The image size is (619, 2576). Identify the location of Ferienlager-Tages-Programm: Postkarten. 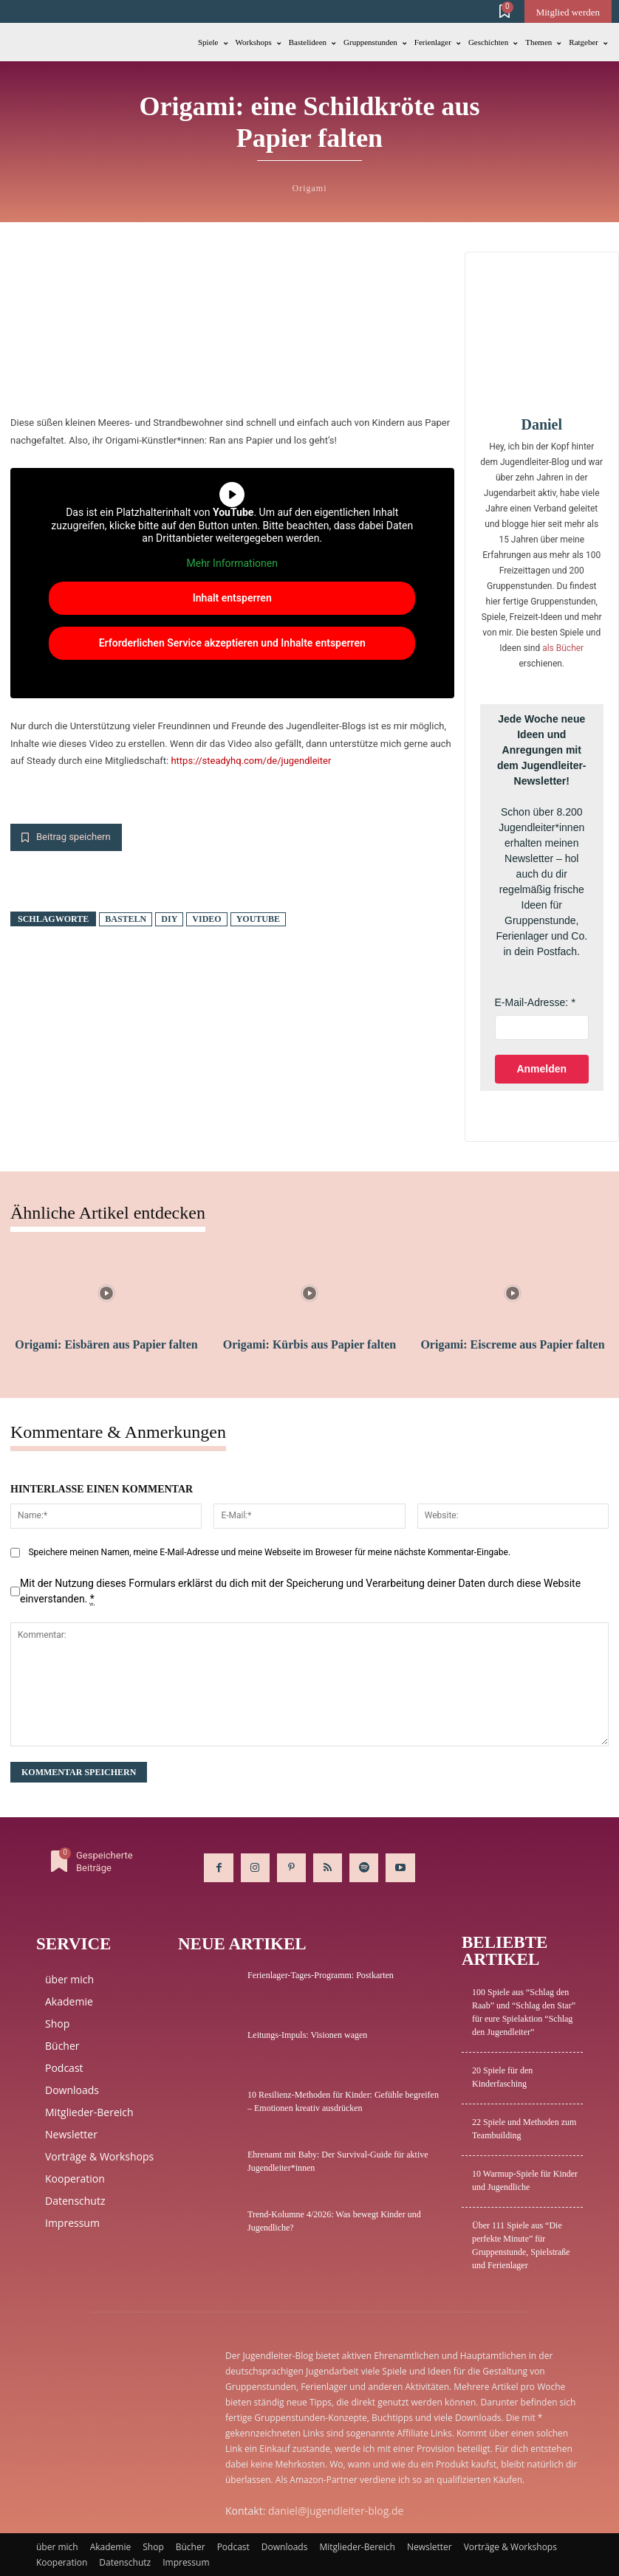
(320, 1975).